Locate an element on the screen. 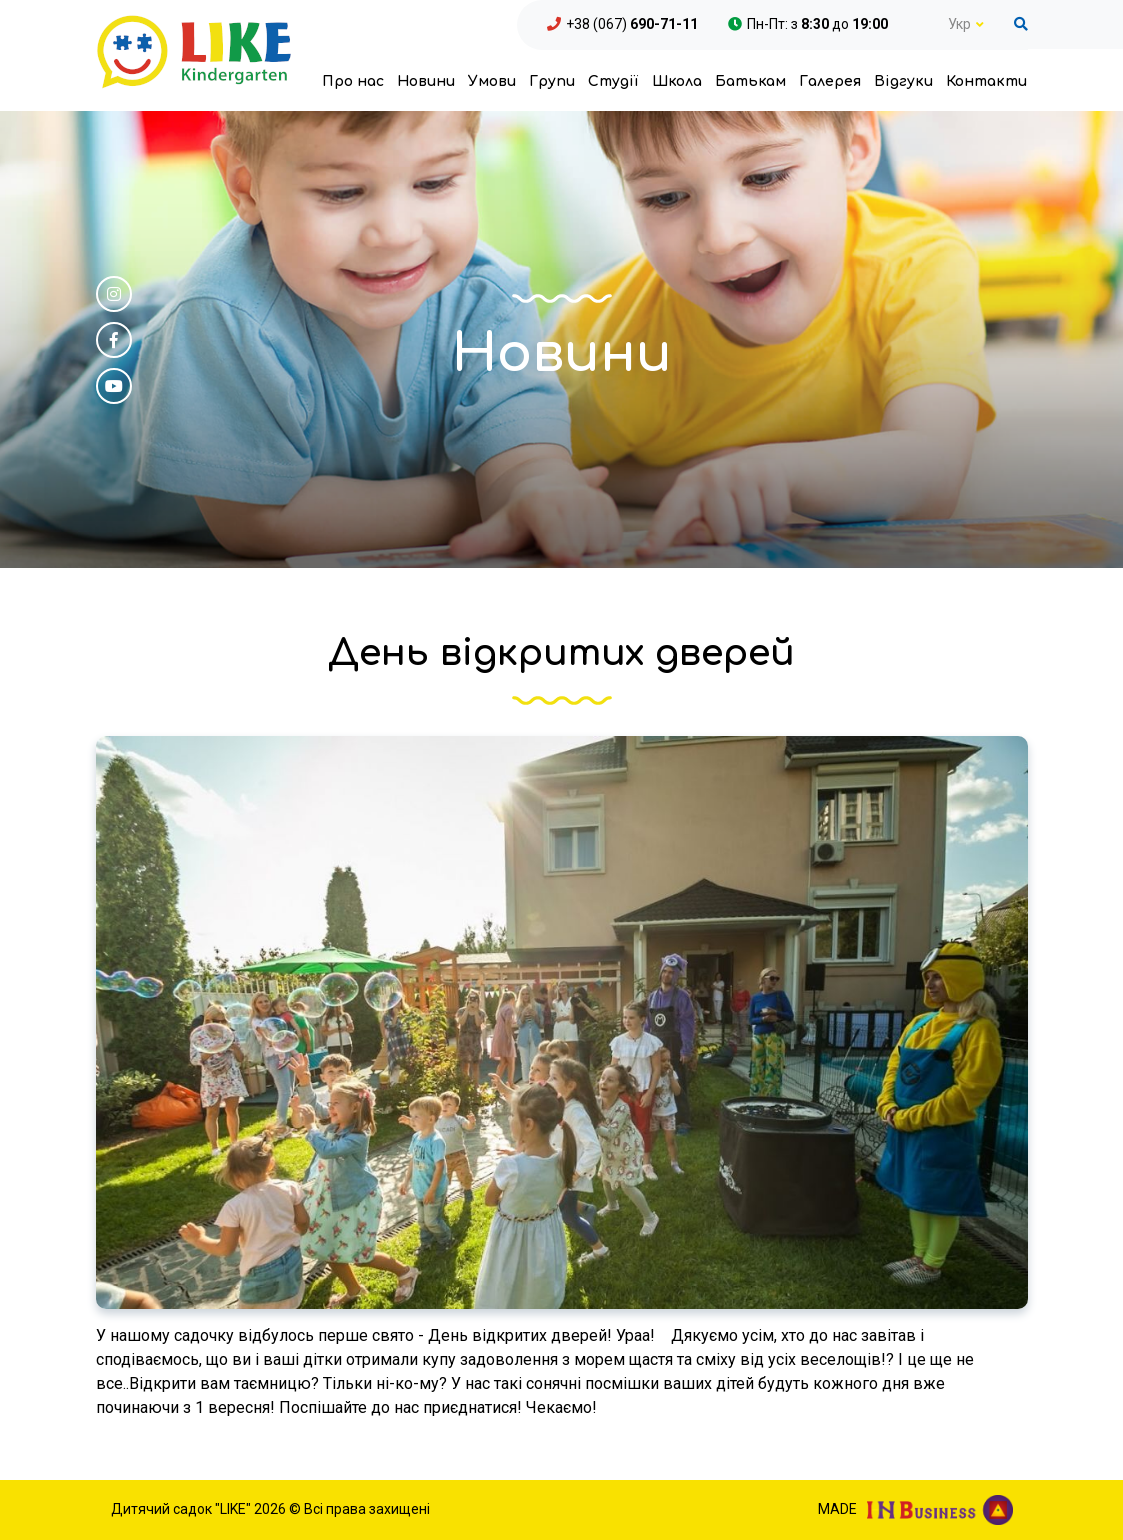  Студії is located at coordinates (613, 81).